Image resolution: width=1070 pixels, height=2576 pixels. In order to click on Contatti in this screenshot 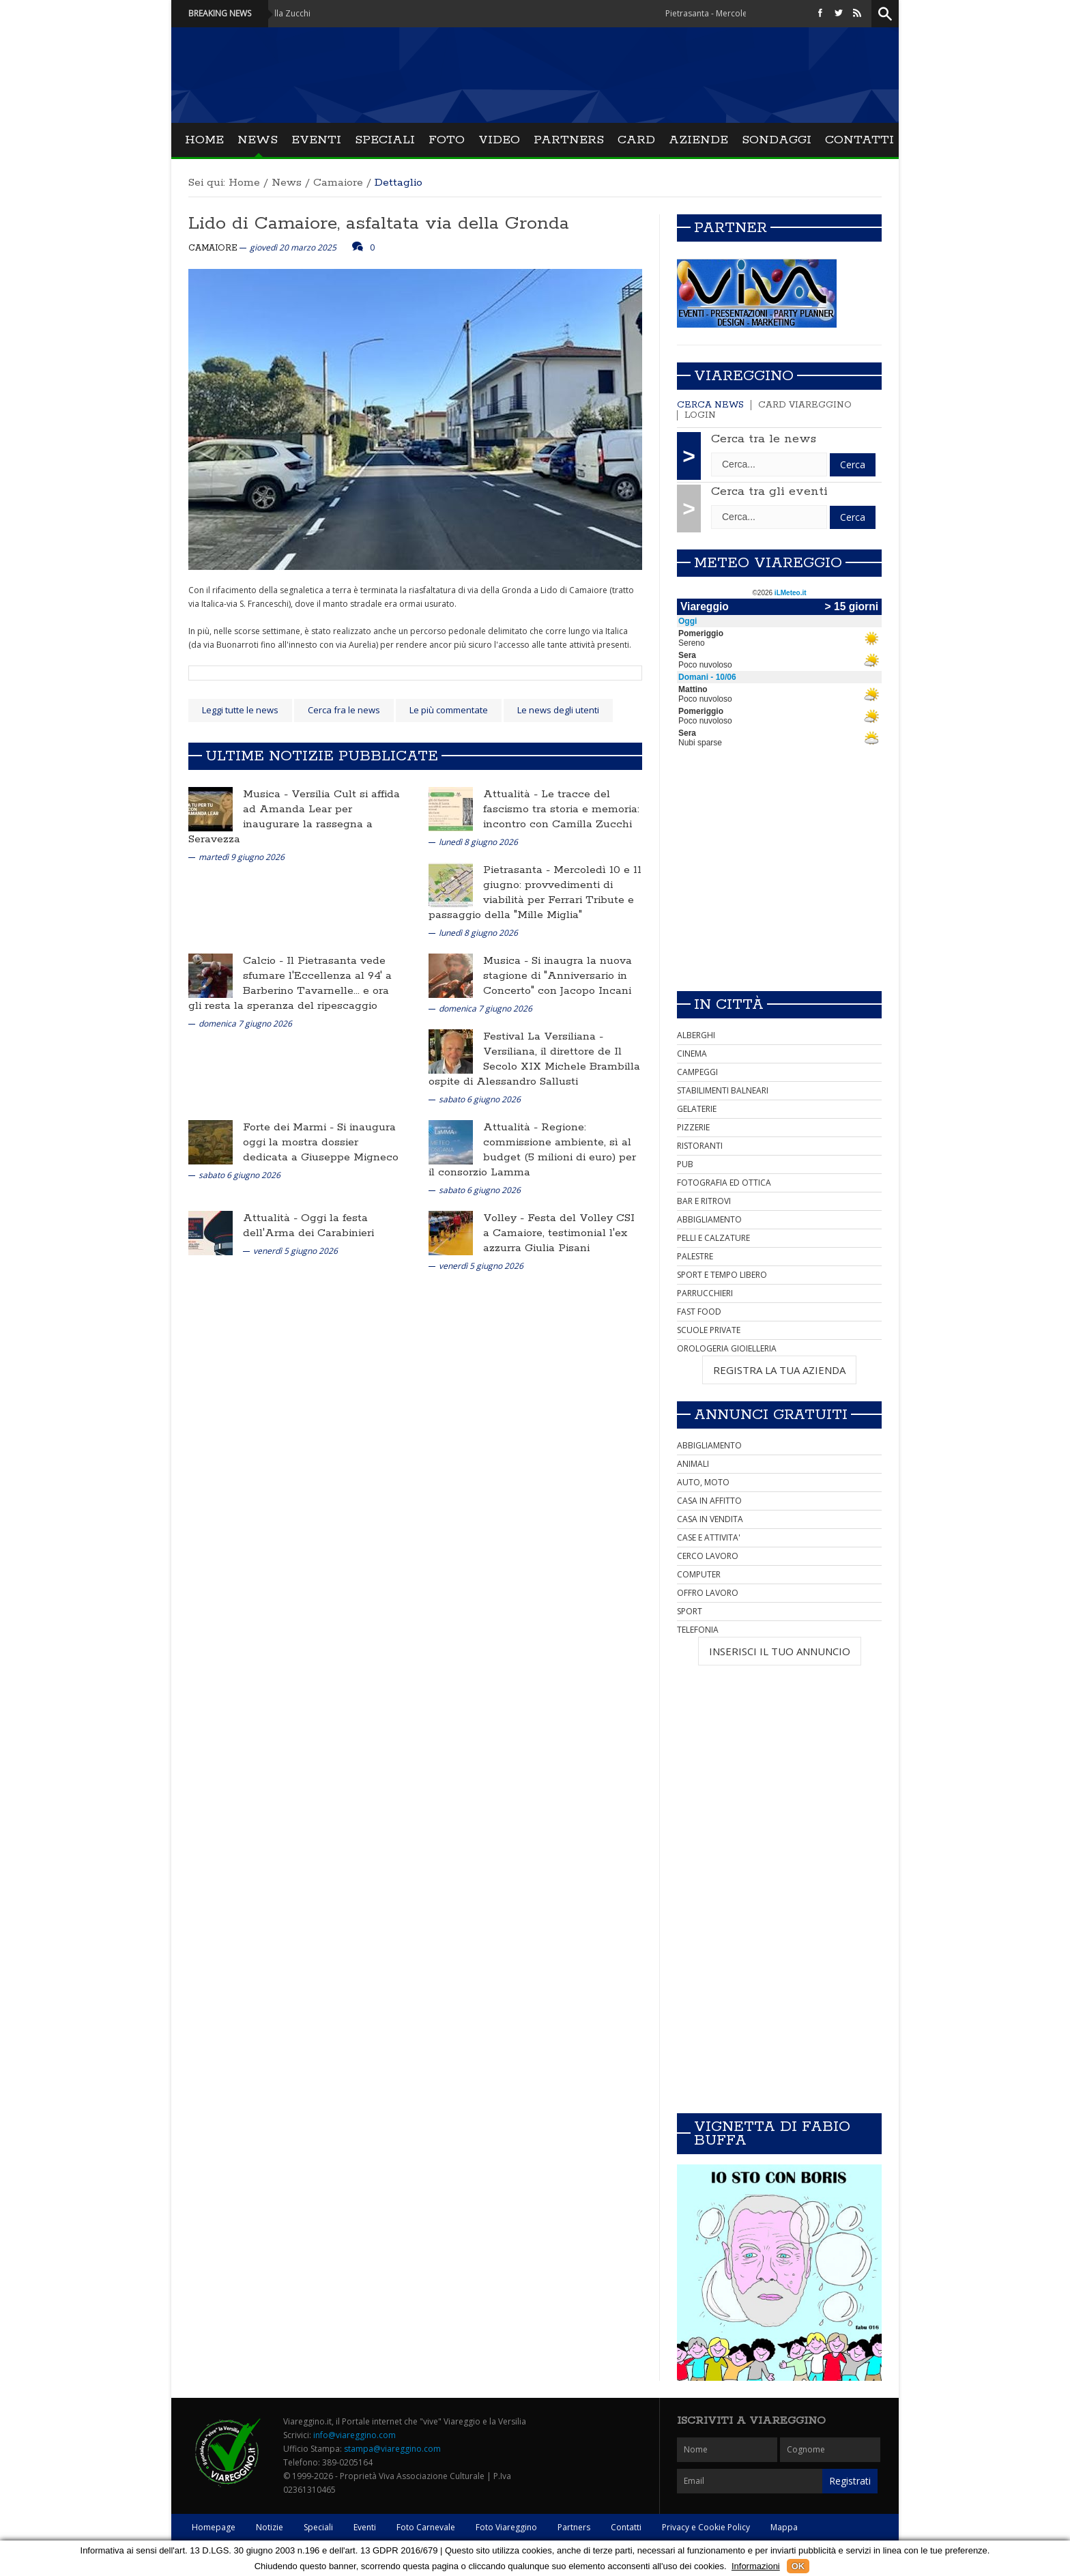, I will do `click(859, 140)`.